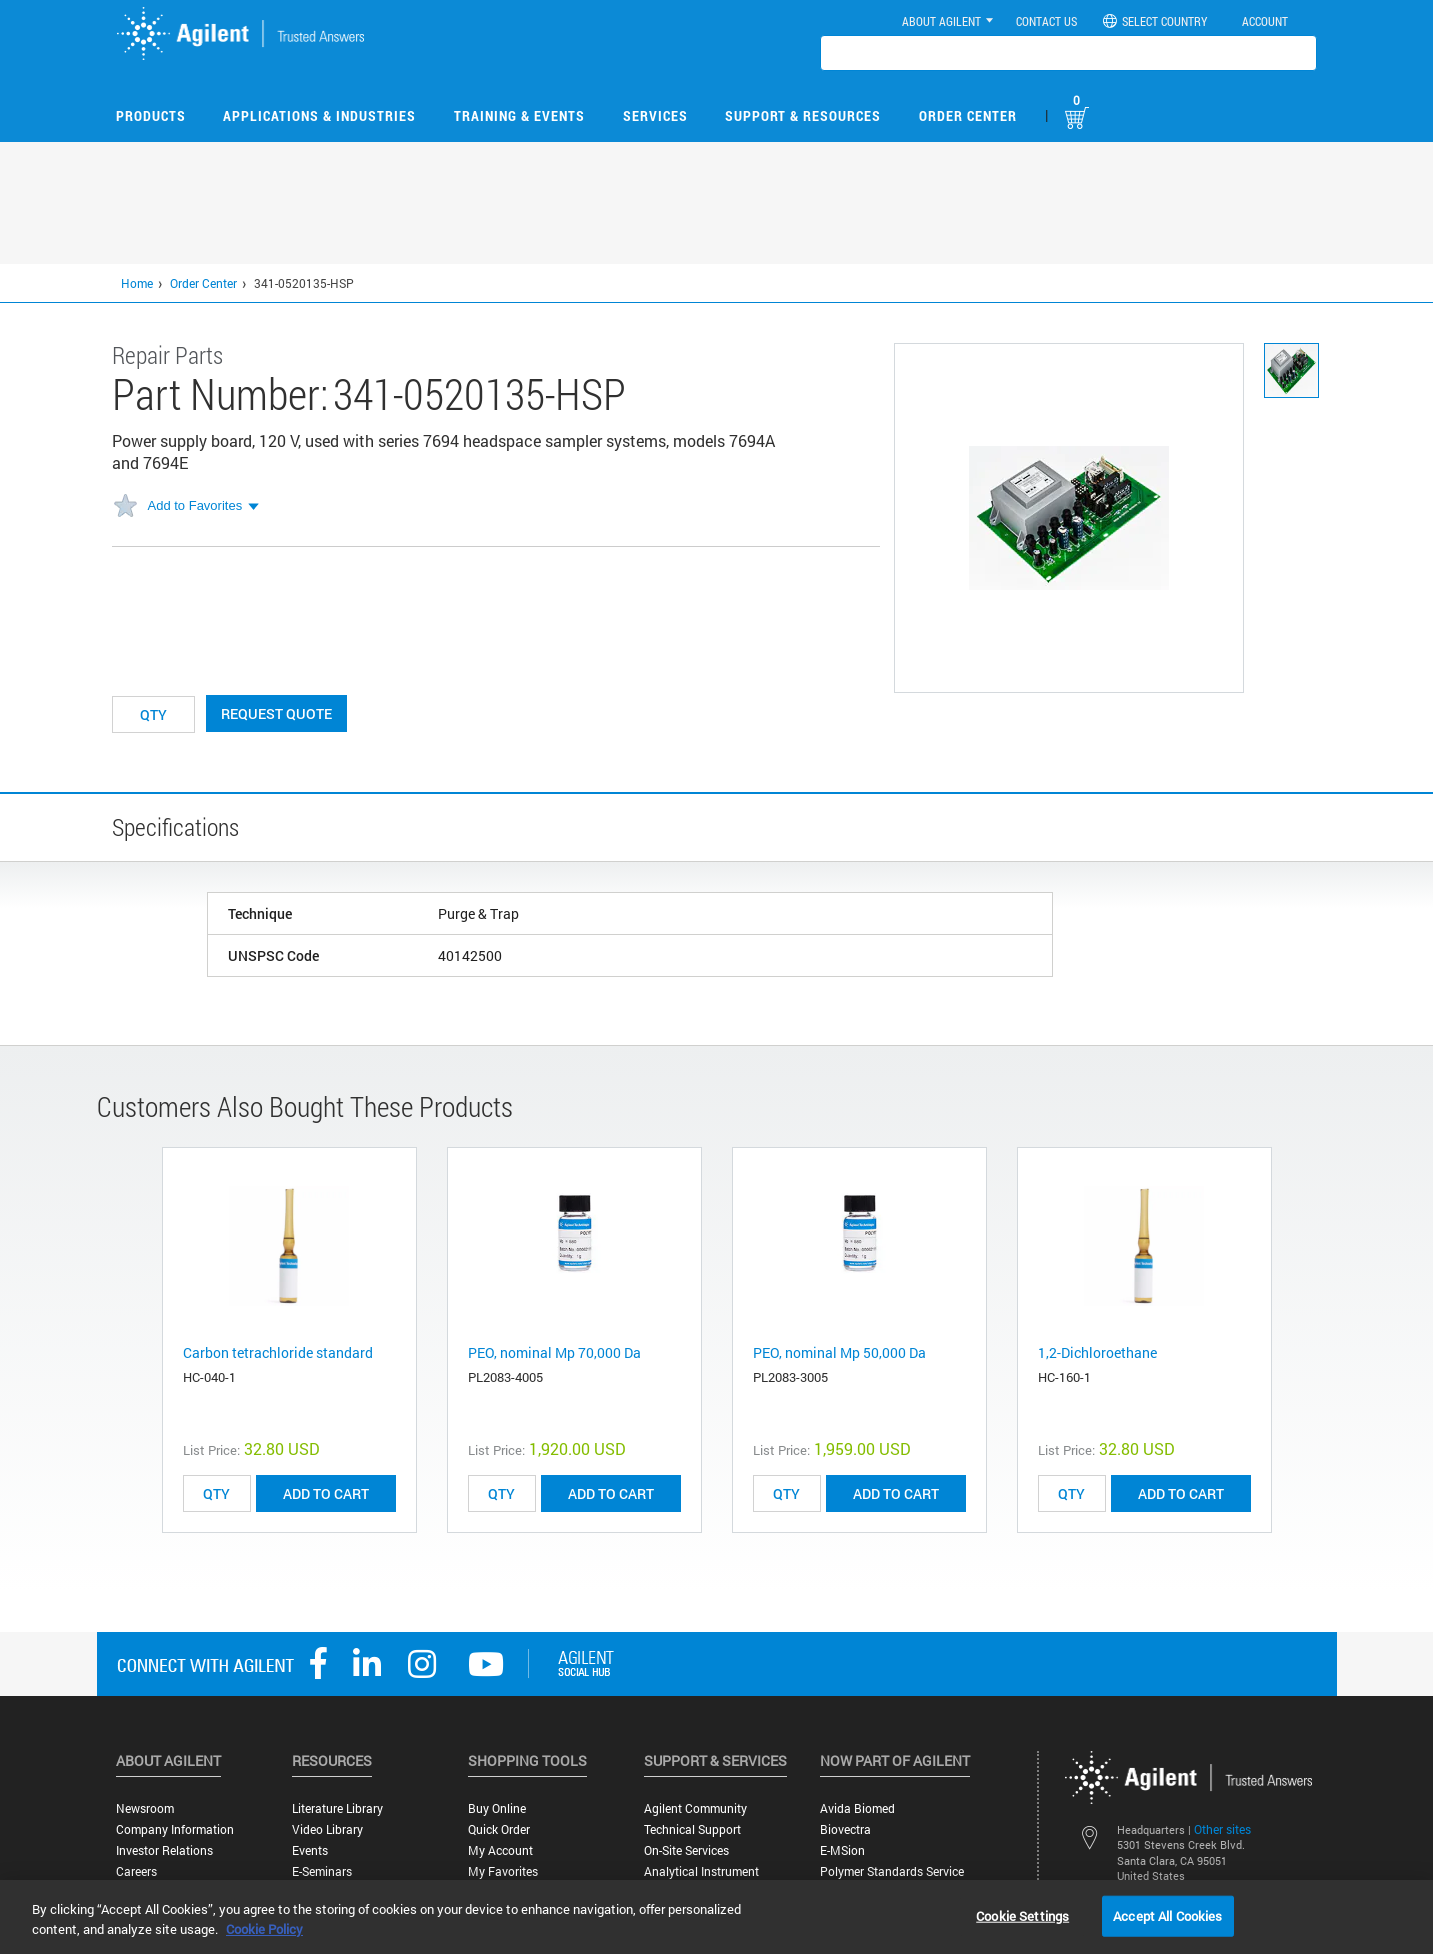  Describe the element at coordinates (857, 1808) in the screenshot. I see `Avida Biomed` at that location.